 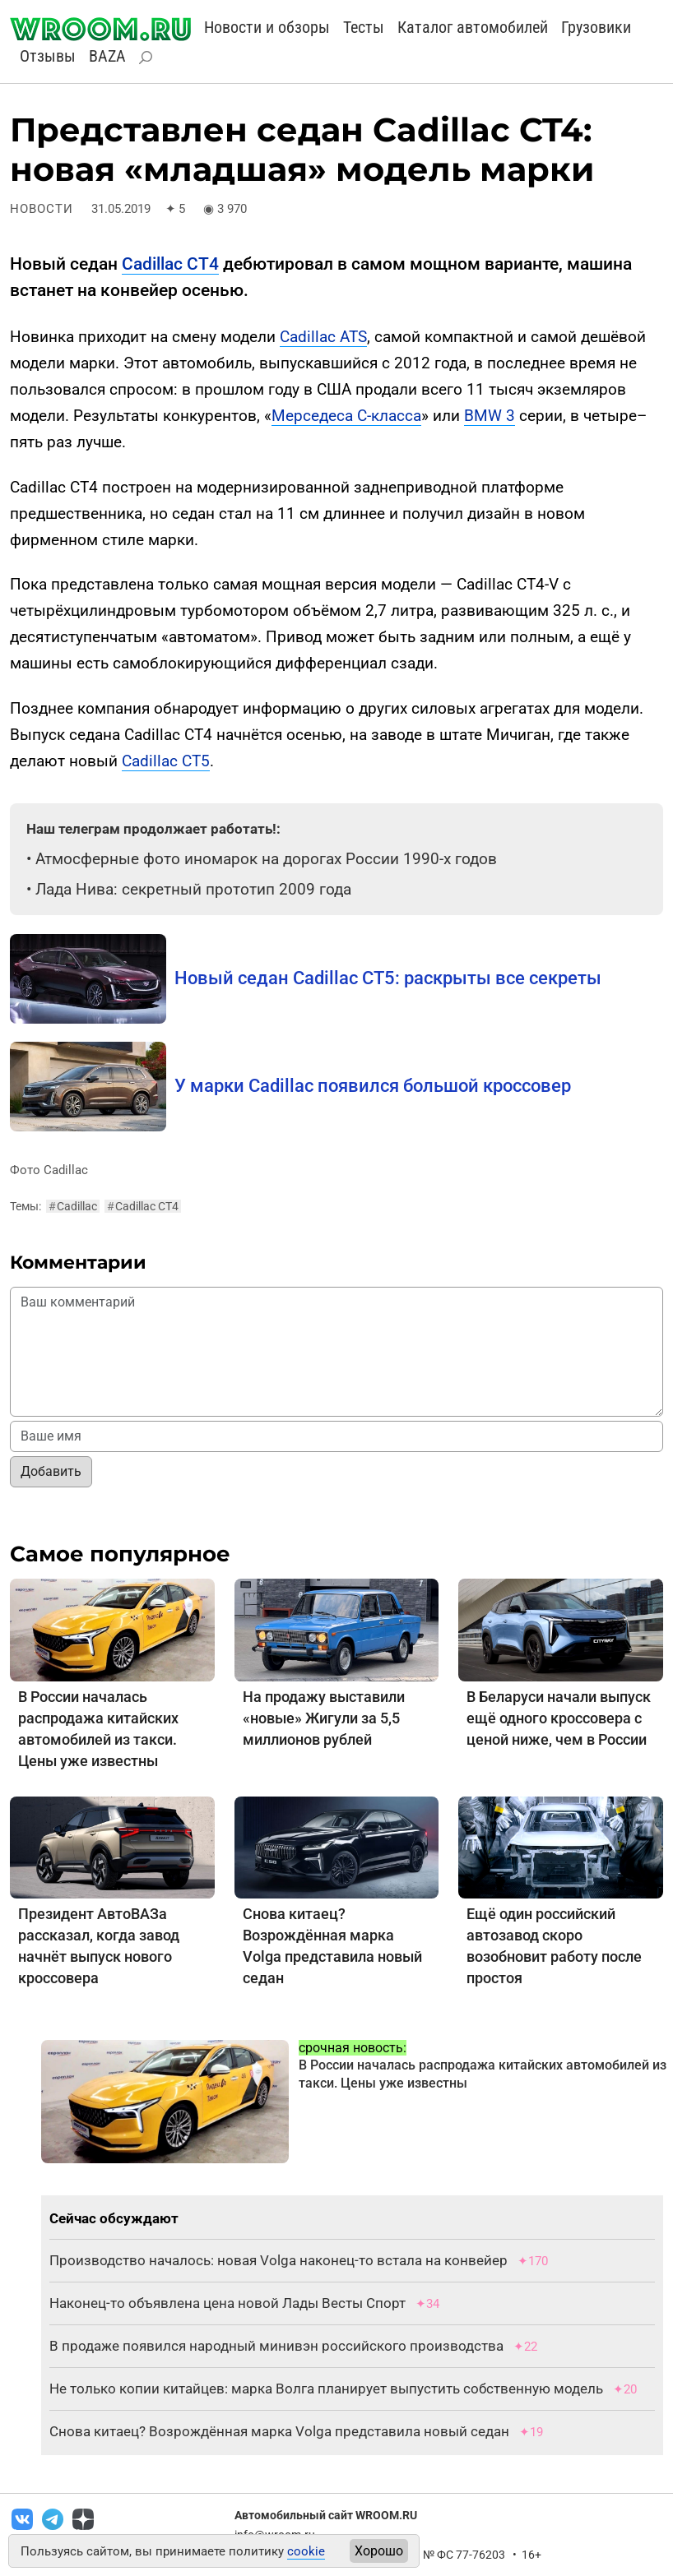 I want to click on Отзывы, so click(x=48, y=56).